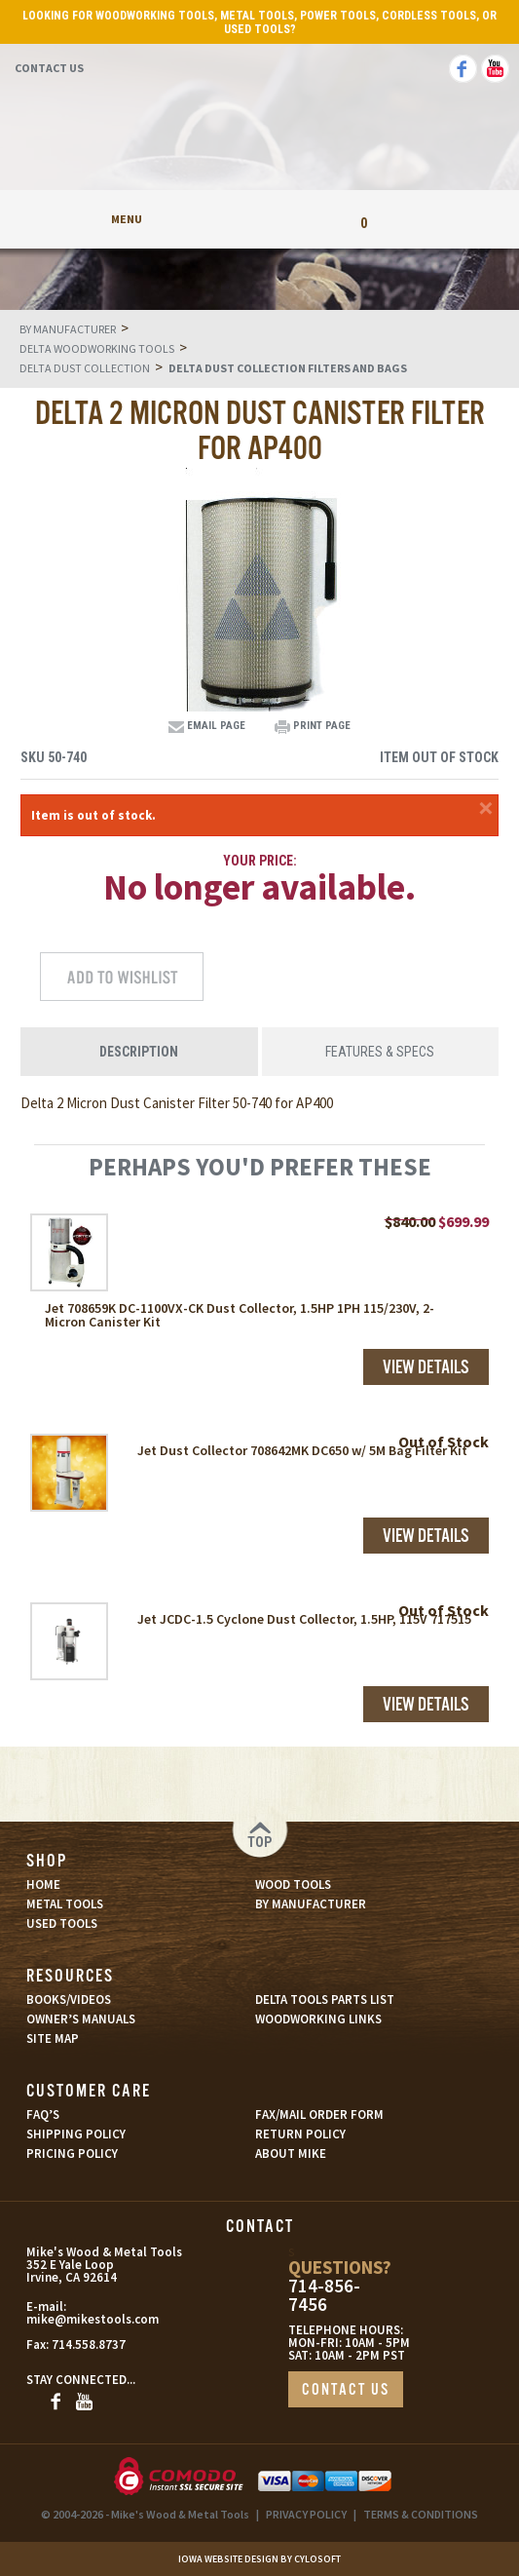 The image size is (519, 2576). What do you see at coordinates (290, 2153) in the screenshot?
I see `ABOUT MIKE` at bounding box center [290, 2153].